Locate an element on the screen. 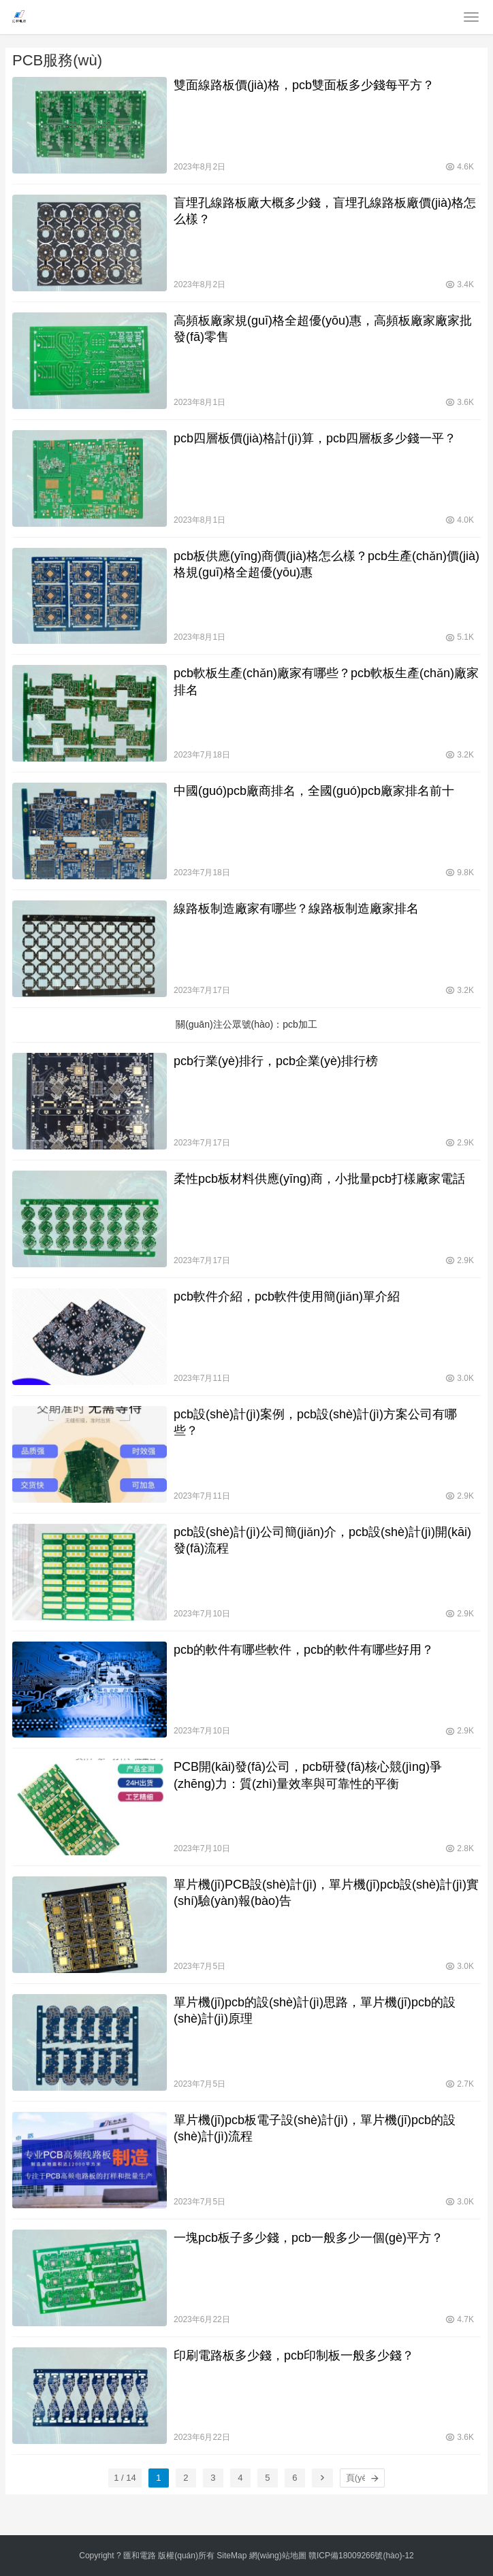 The image size is (493, 2576). 中國(guó)pcb廠商排名，全國(guó)pcb廠家排名前十 is located at coordinates (314, 791).